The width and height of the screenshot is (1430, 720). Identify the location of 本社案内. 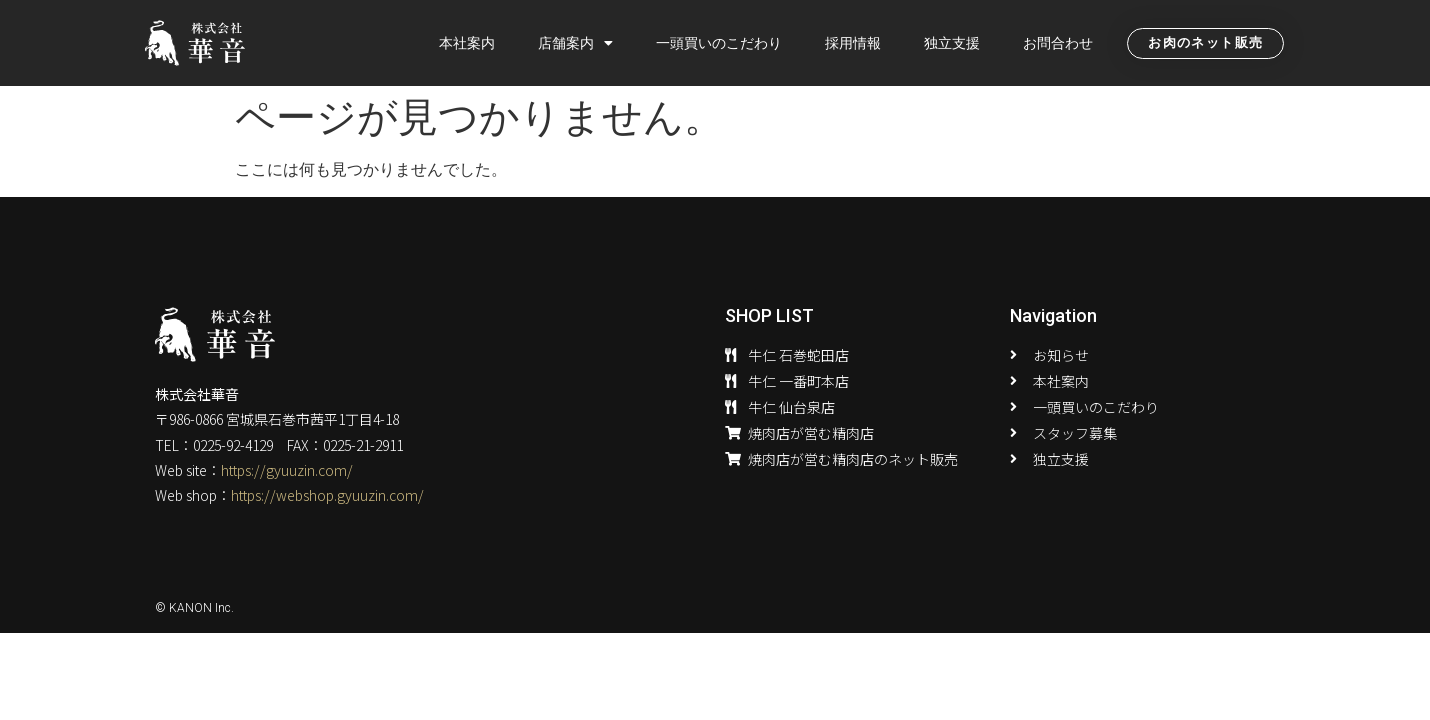
(467, 43).